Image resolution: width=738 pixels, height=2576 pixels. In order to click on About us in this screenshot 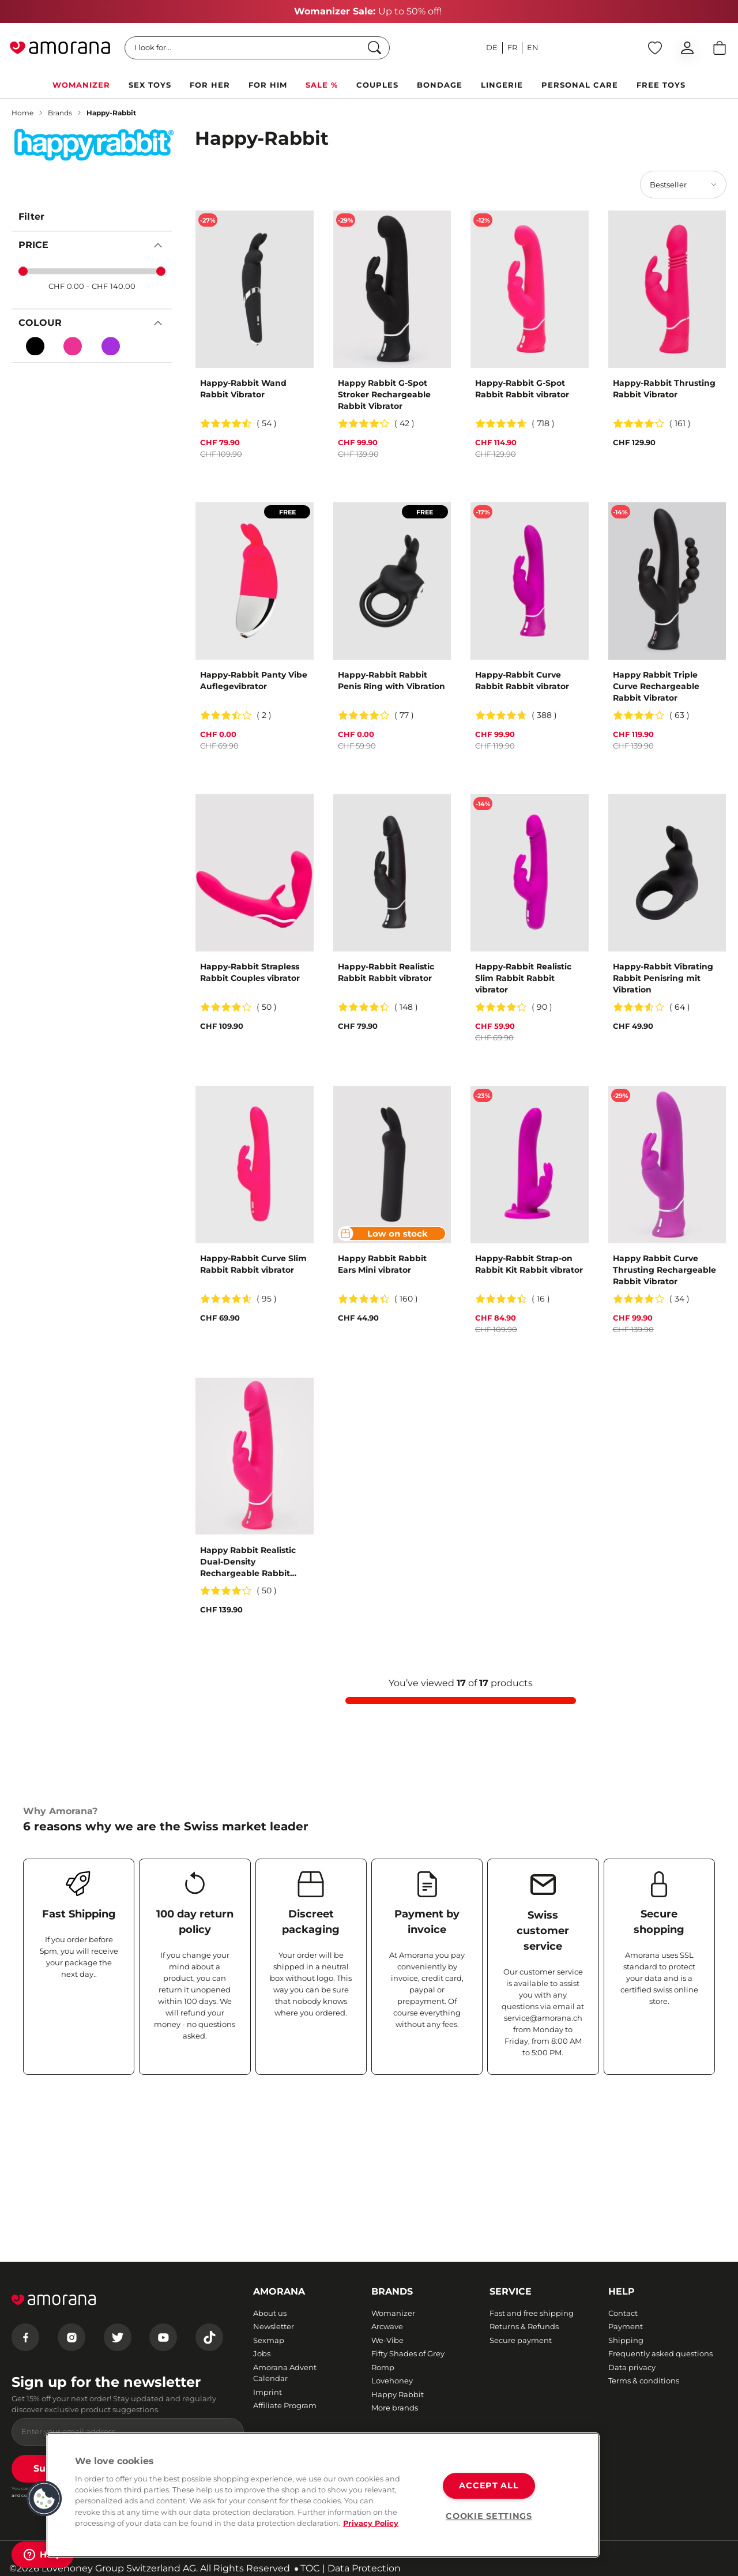, I will do `click(270, 2313)`.